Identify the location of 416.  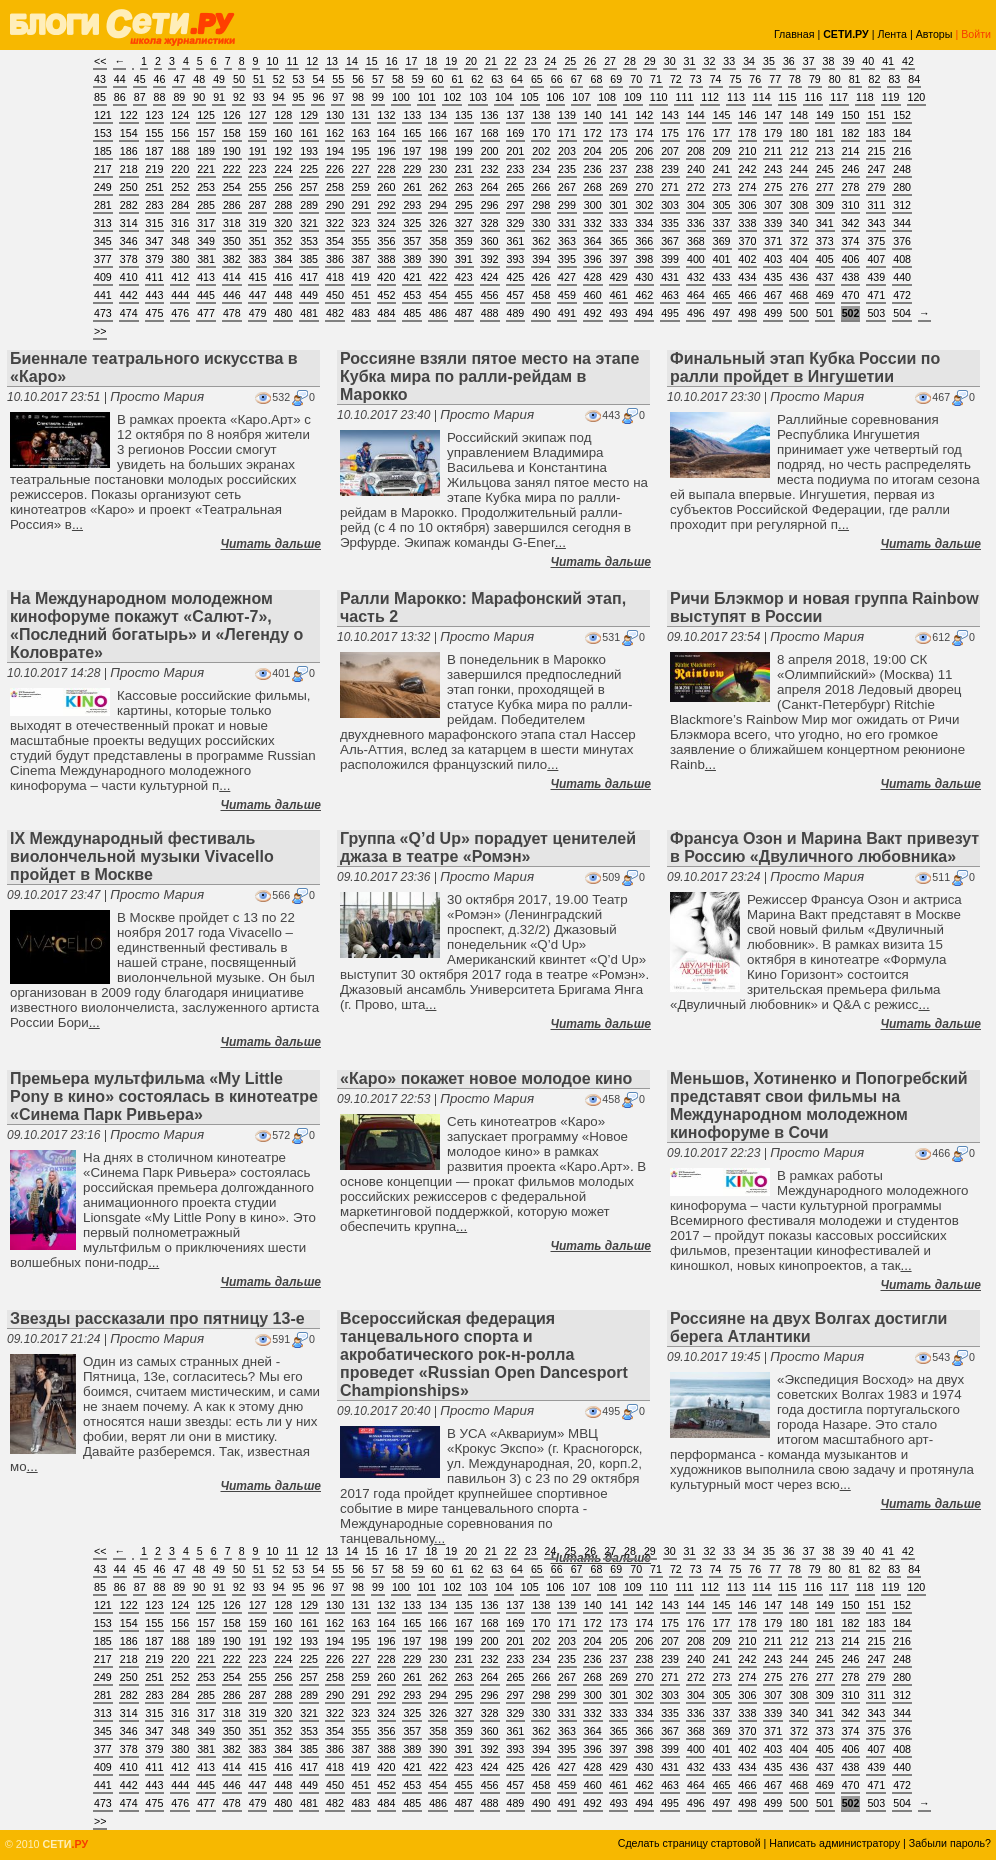
(283, 277).